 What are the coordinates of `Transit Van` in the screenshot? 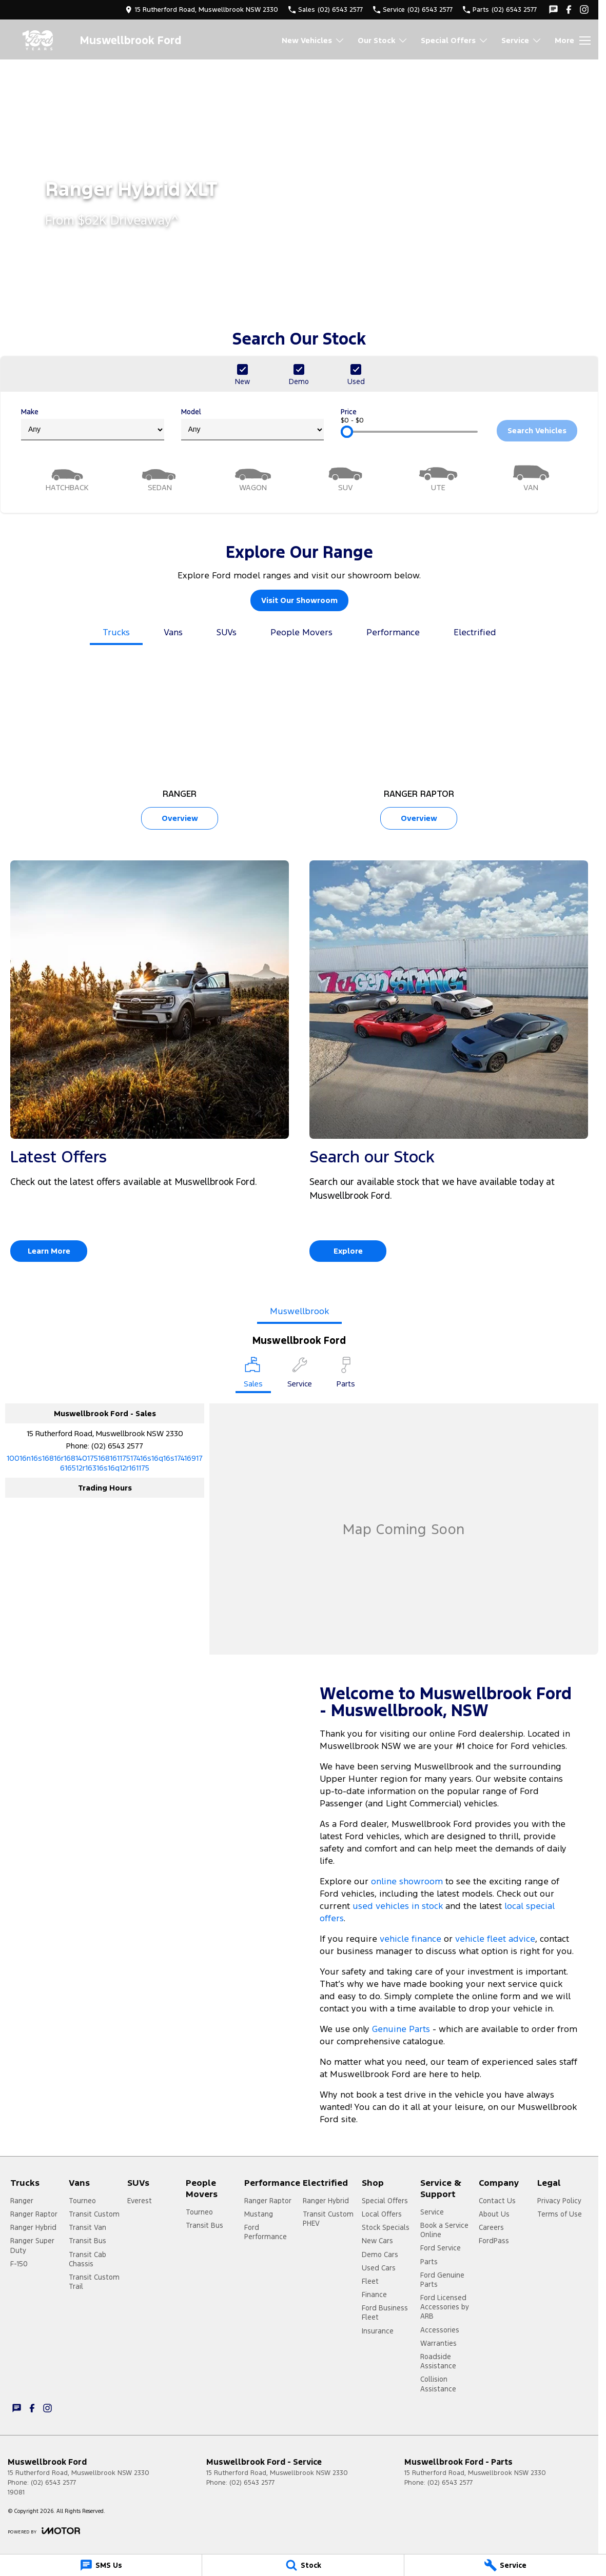 It's located at (87, 2227).